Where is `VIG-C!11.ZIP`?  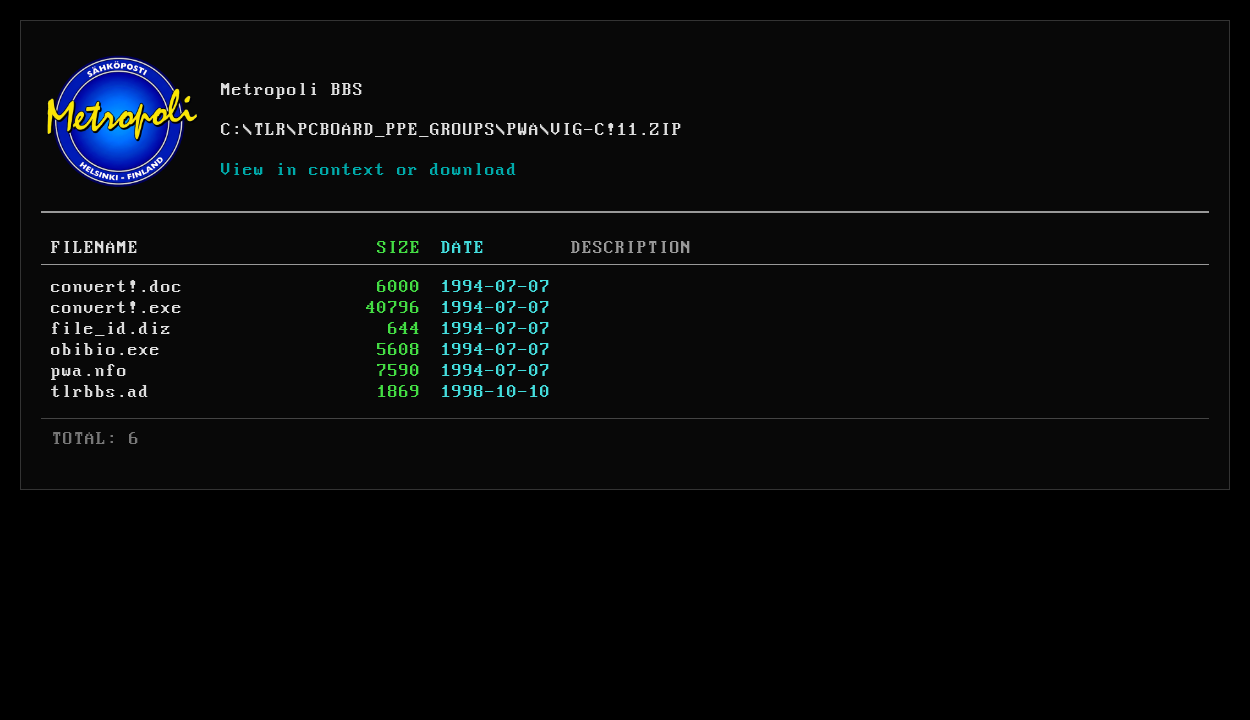 VIG-C!11.ZIP is located at coordinates (617, 130).